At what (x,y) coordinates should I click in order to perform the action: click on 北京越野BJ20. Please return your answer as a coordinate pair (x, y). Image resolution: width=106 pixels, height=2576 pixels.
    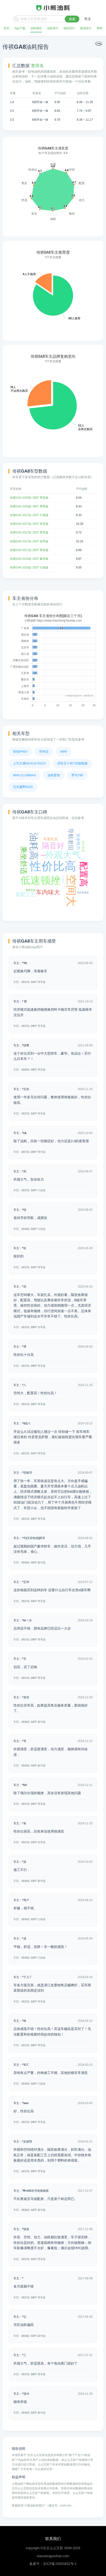
    Looking at the image, I should click on (23, 787).